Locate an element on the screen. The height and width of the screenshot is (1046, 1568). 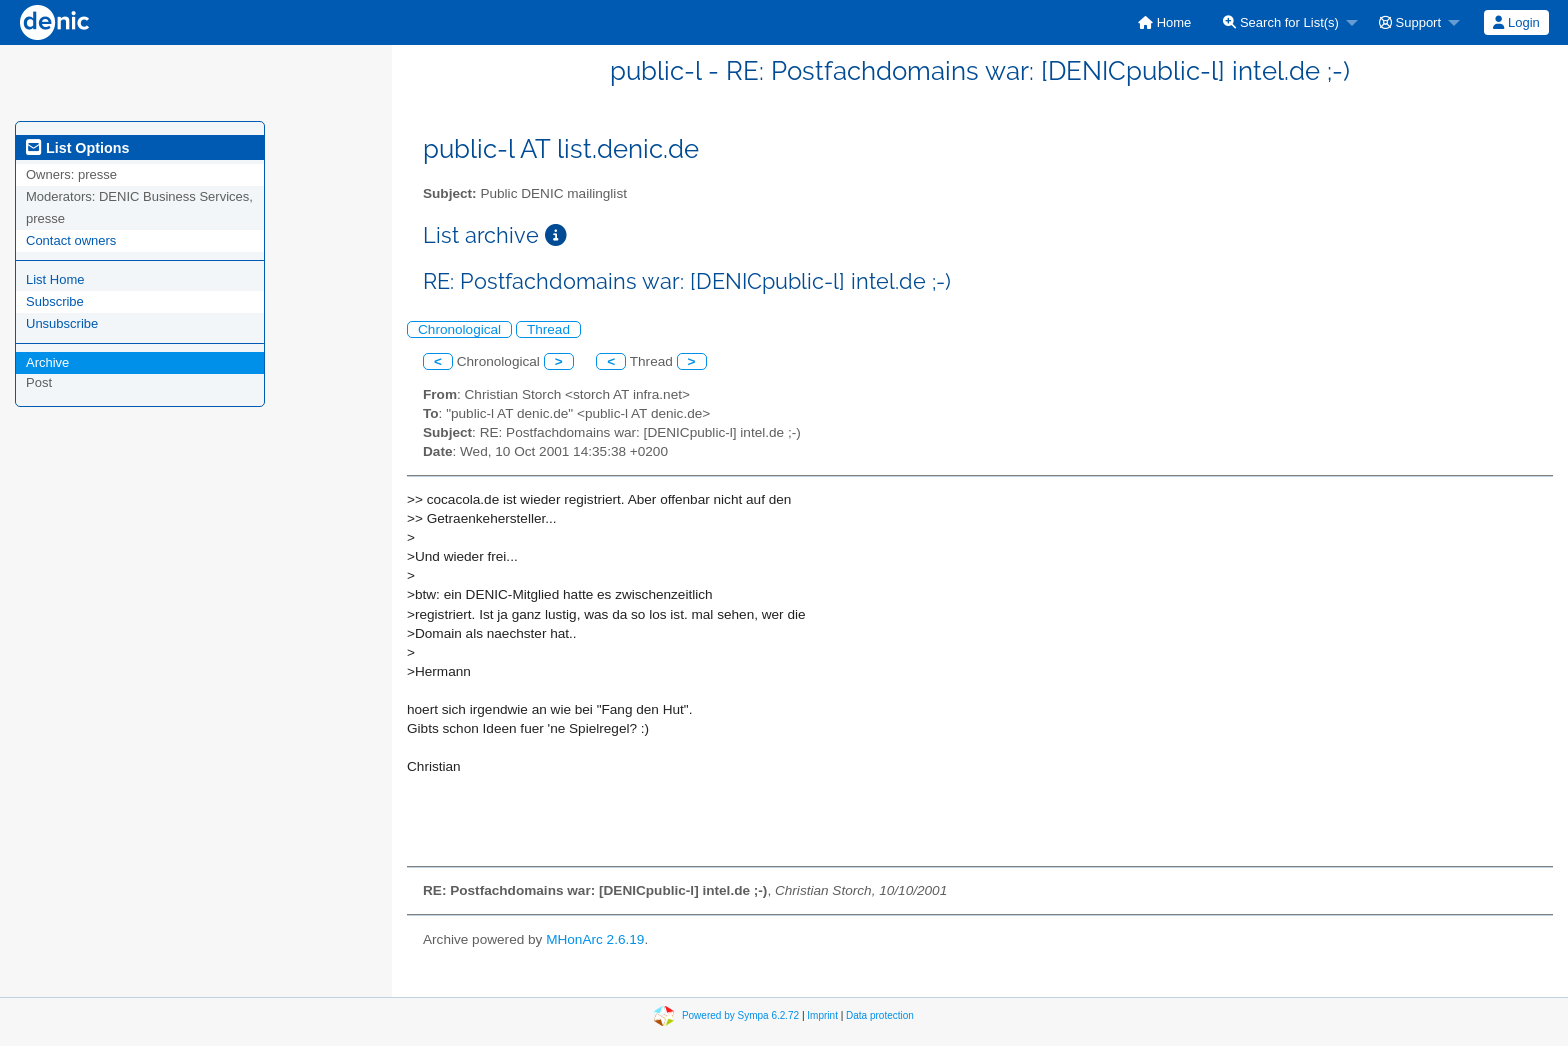
Chronological is located at coordinates (459, 329).